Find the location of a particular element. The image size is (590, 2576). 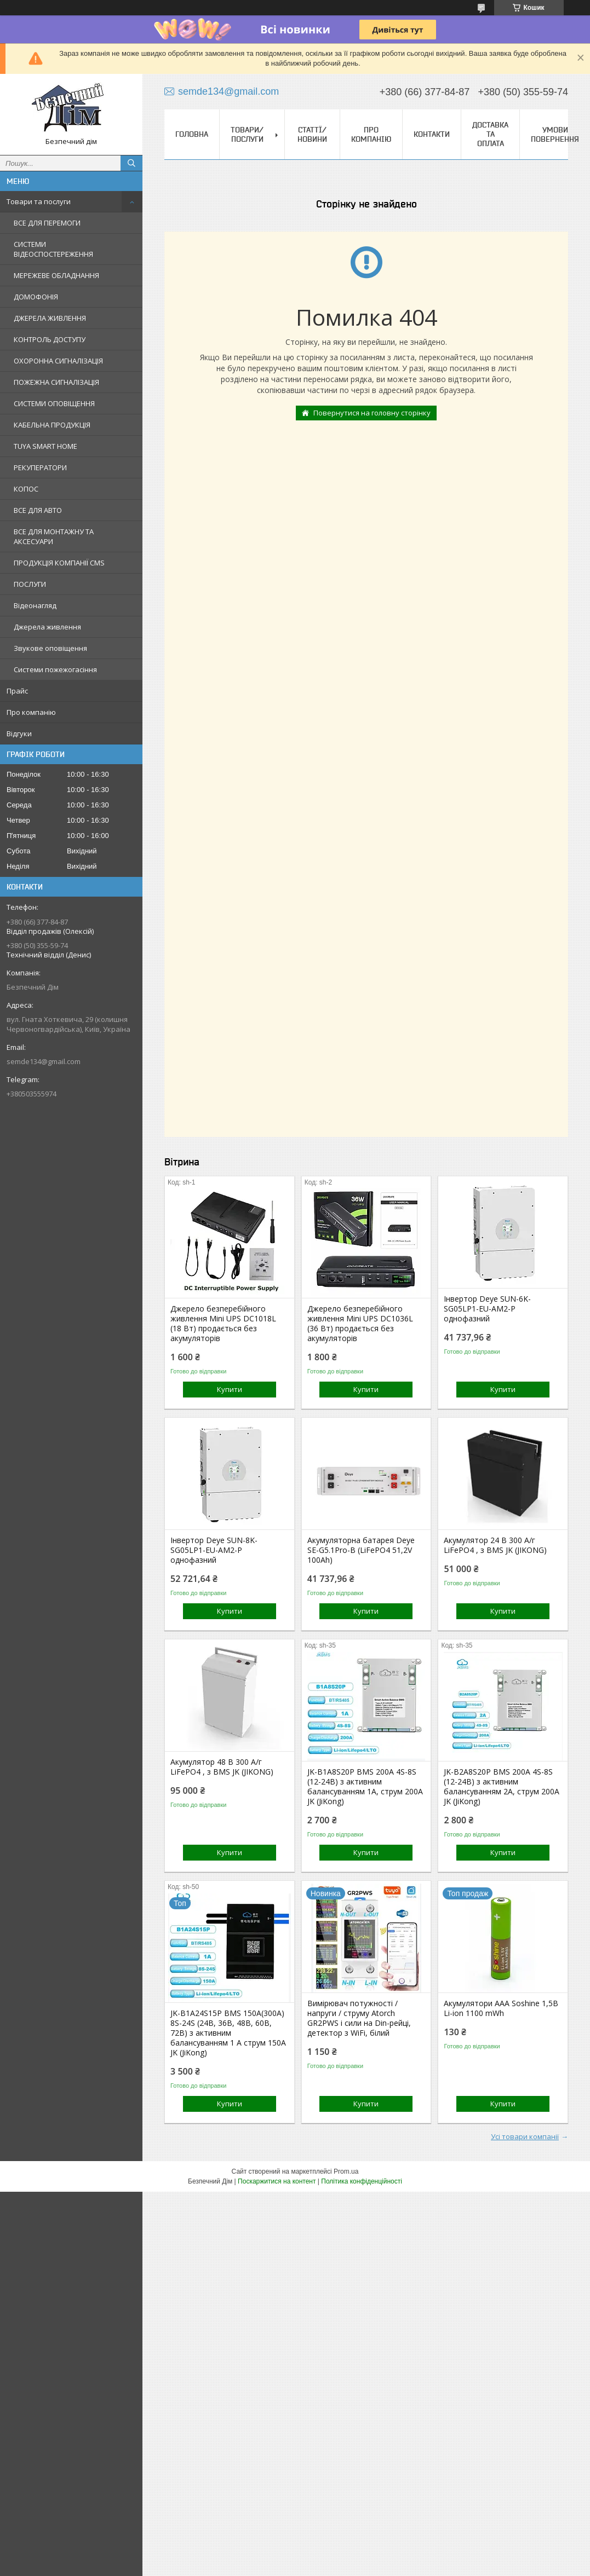

Політика конфіденційності is located at coordinates (361, 2181).